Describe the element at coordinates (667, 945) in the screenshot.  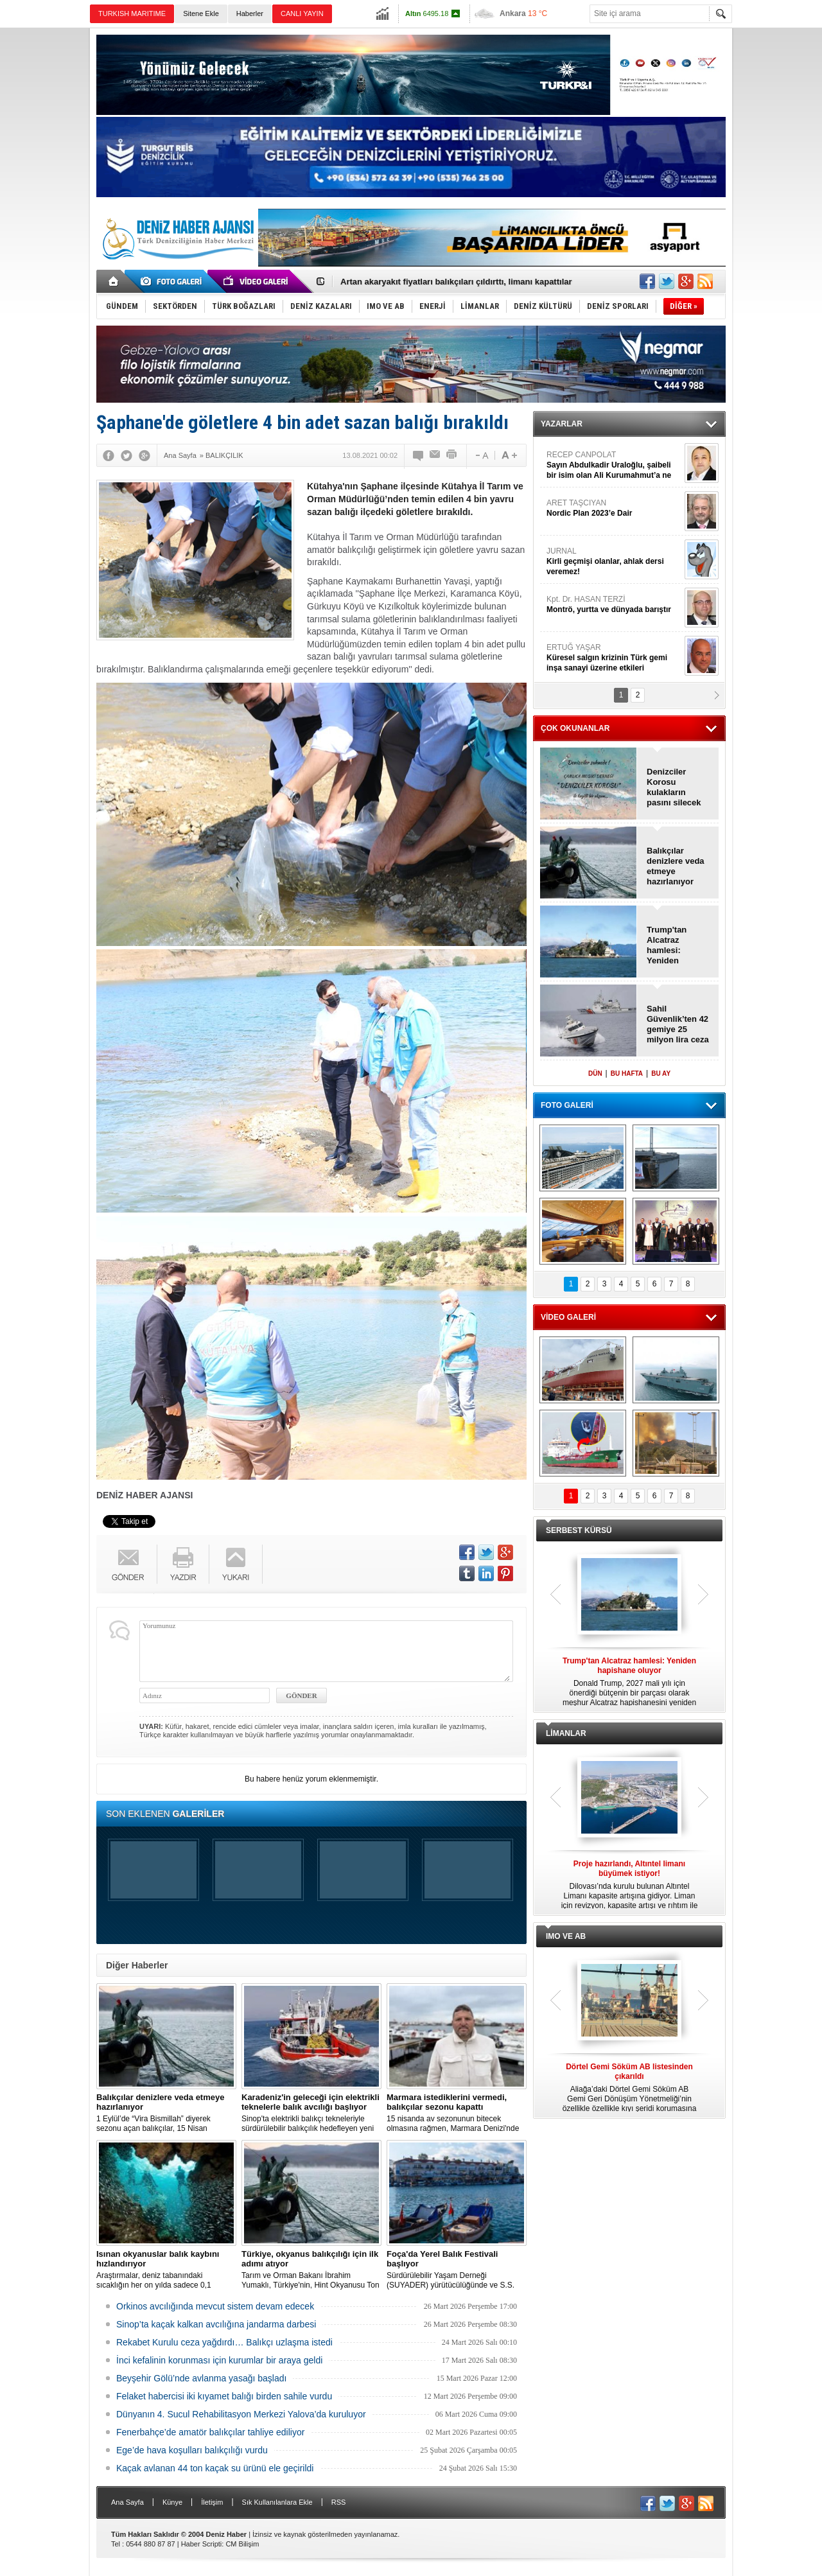
I see `Trump'tan Alcatraz hamlesi: Yeniden hapishane oluyor` at that location.